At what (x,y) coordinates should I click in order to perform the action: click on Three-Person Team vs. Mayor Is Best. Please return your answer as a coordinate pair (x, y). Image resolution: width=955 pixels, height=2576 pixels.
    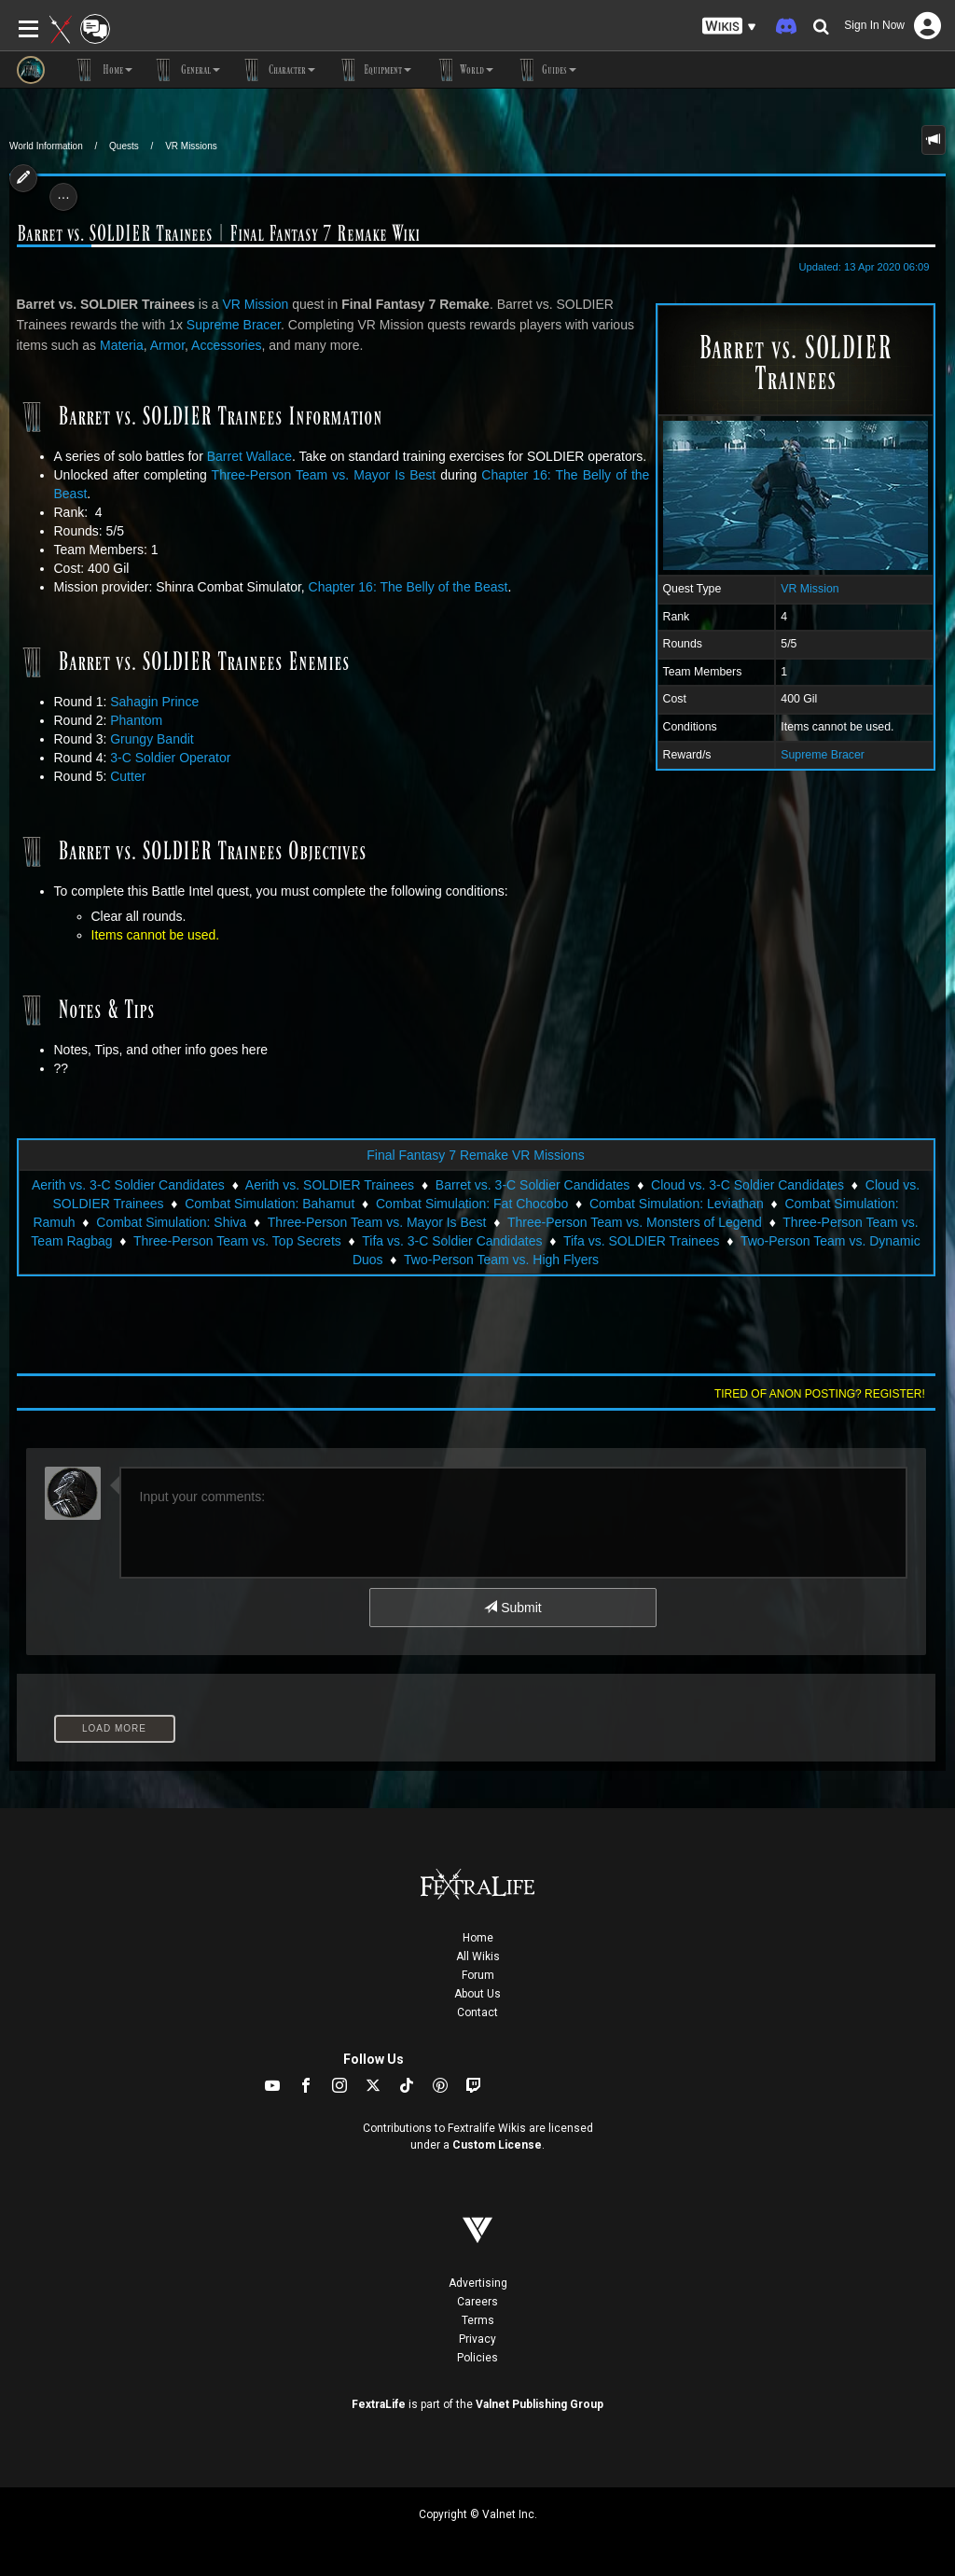
    Looking at the image, I should click on (324, 474).